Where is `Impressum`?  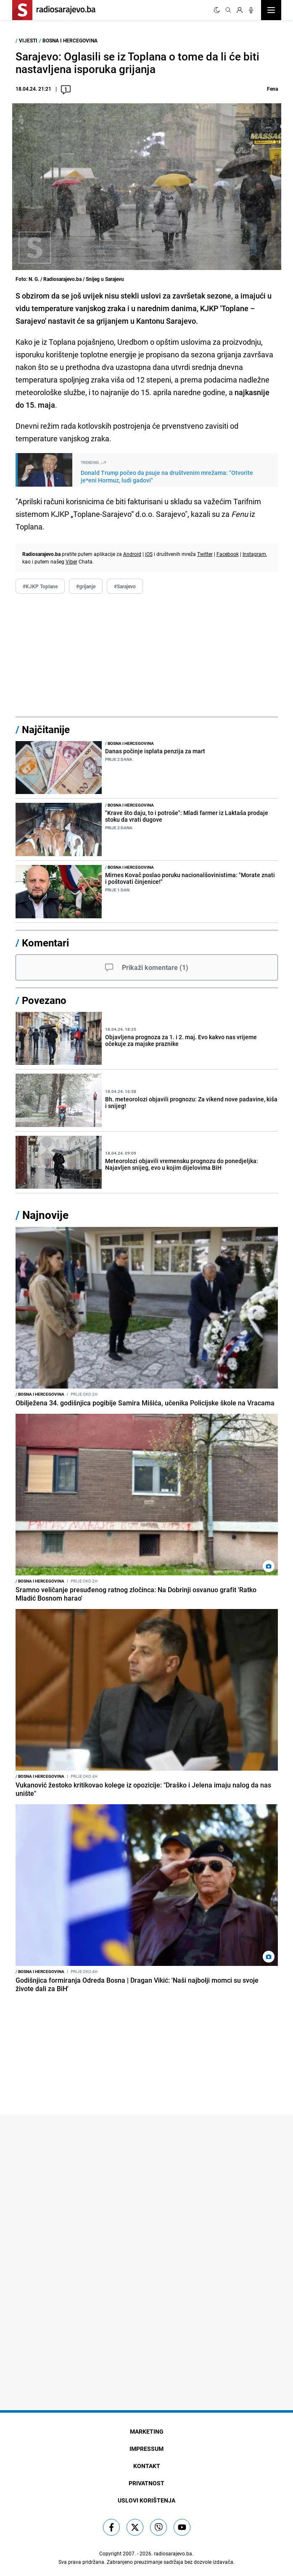
Impressum is located at coordinates (146, 2449).